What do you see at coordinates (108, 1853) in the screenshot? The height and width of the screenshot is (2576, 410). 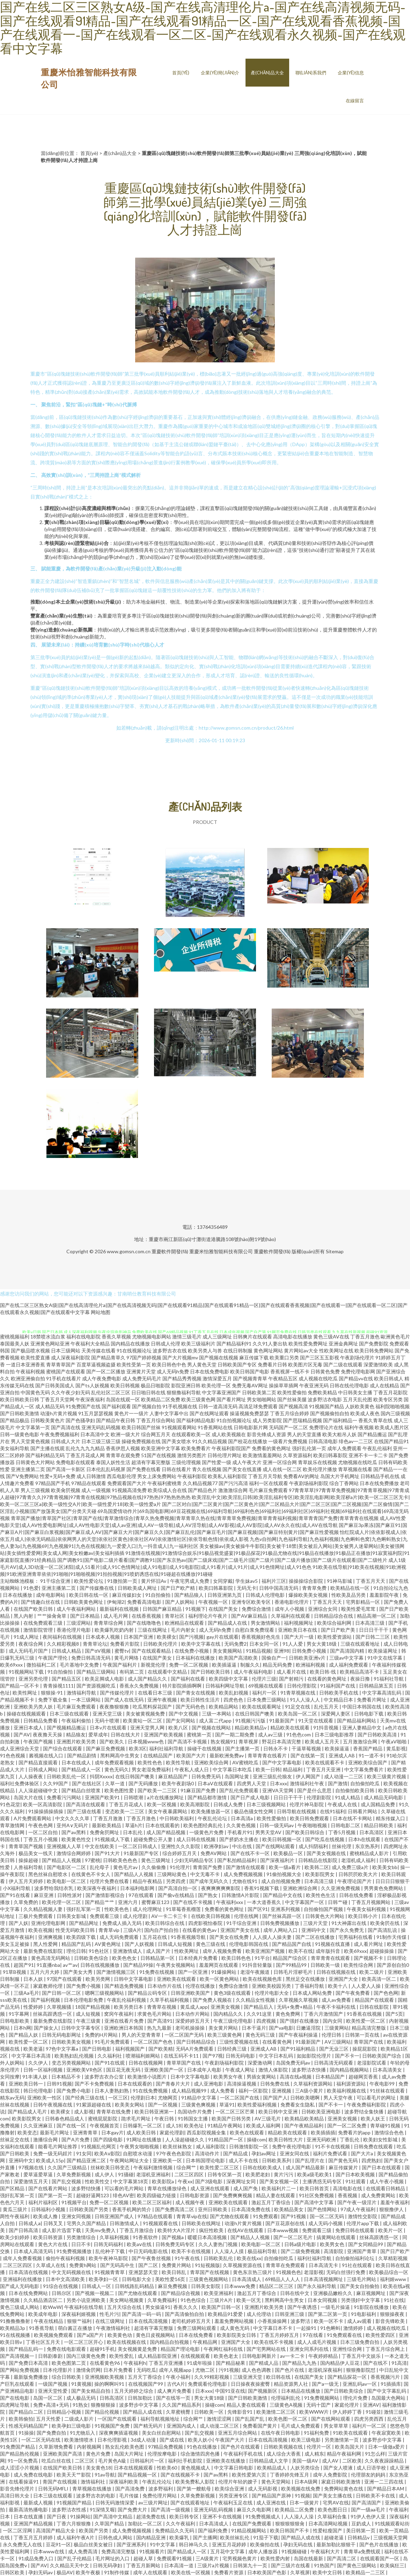 I see `国产91大片` at bounding box center [108, 1853].